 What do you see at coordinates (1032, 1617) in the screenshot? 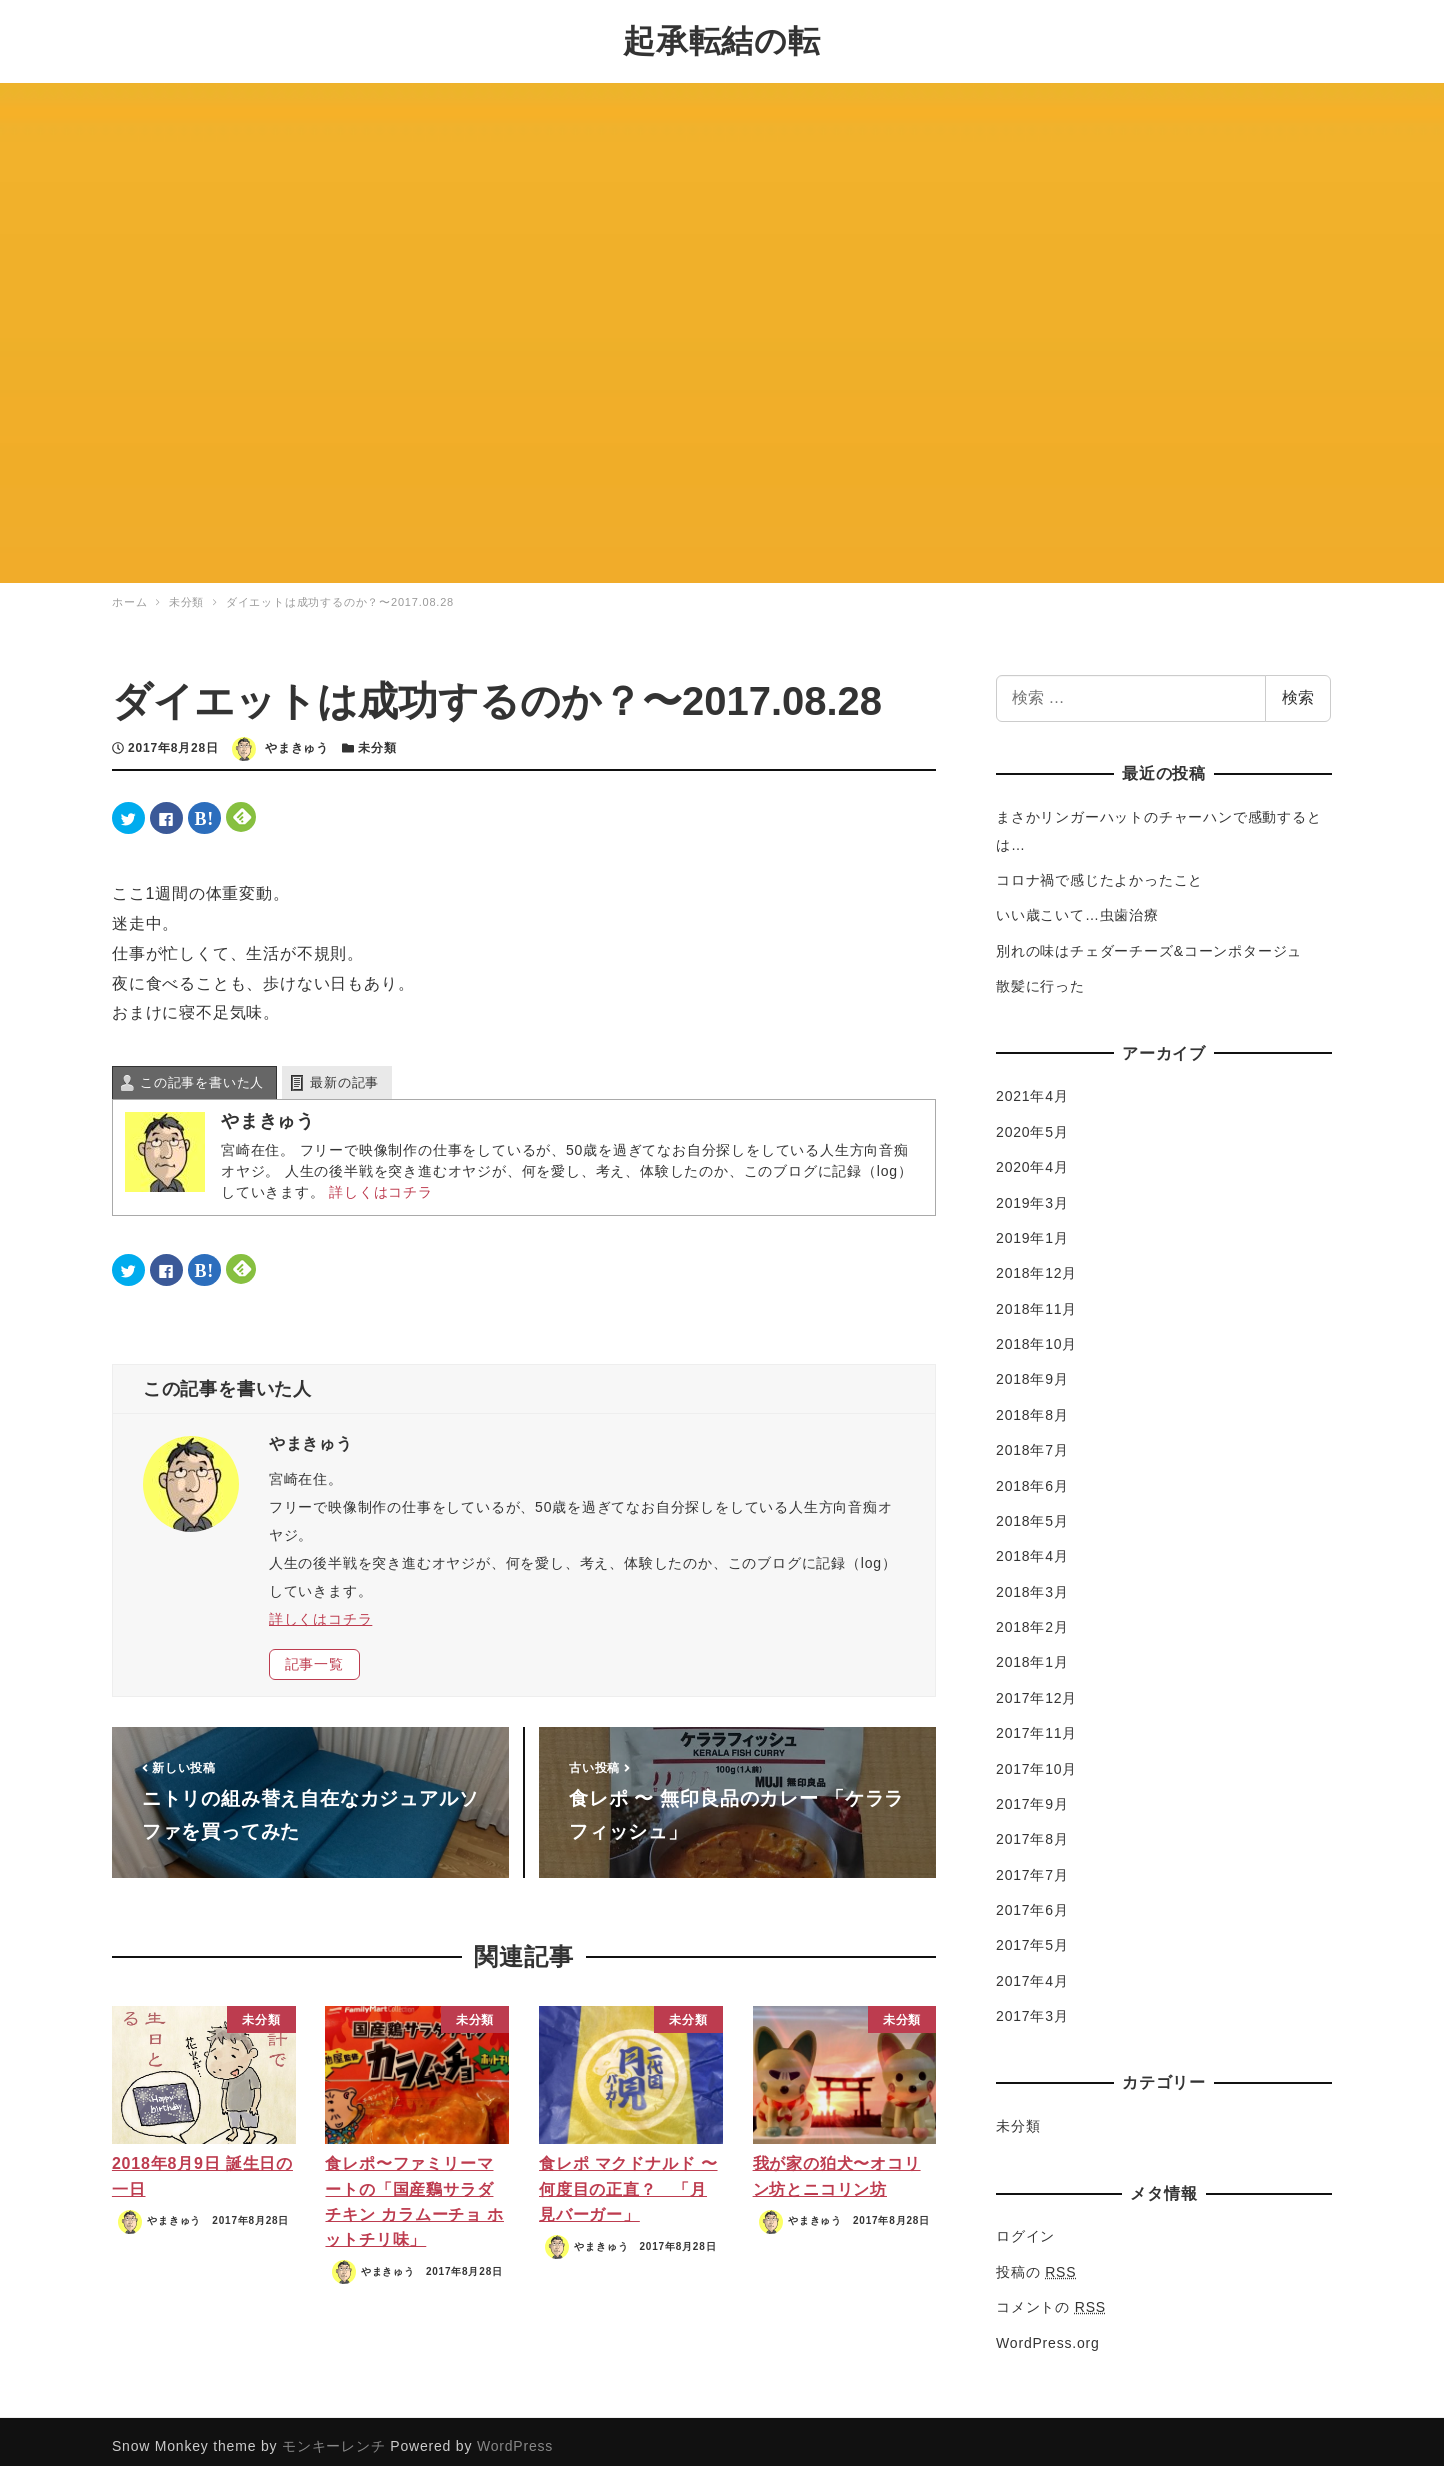
I see `2018年2月` at bounding box center [1032, 1617].